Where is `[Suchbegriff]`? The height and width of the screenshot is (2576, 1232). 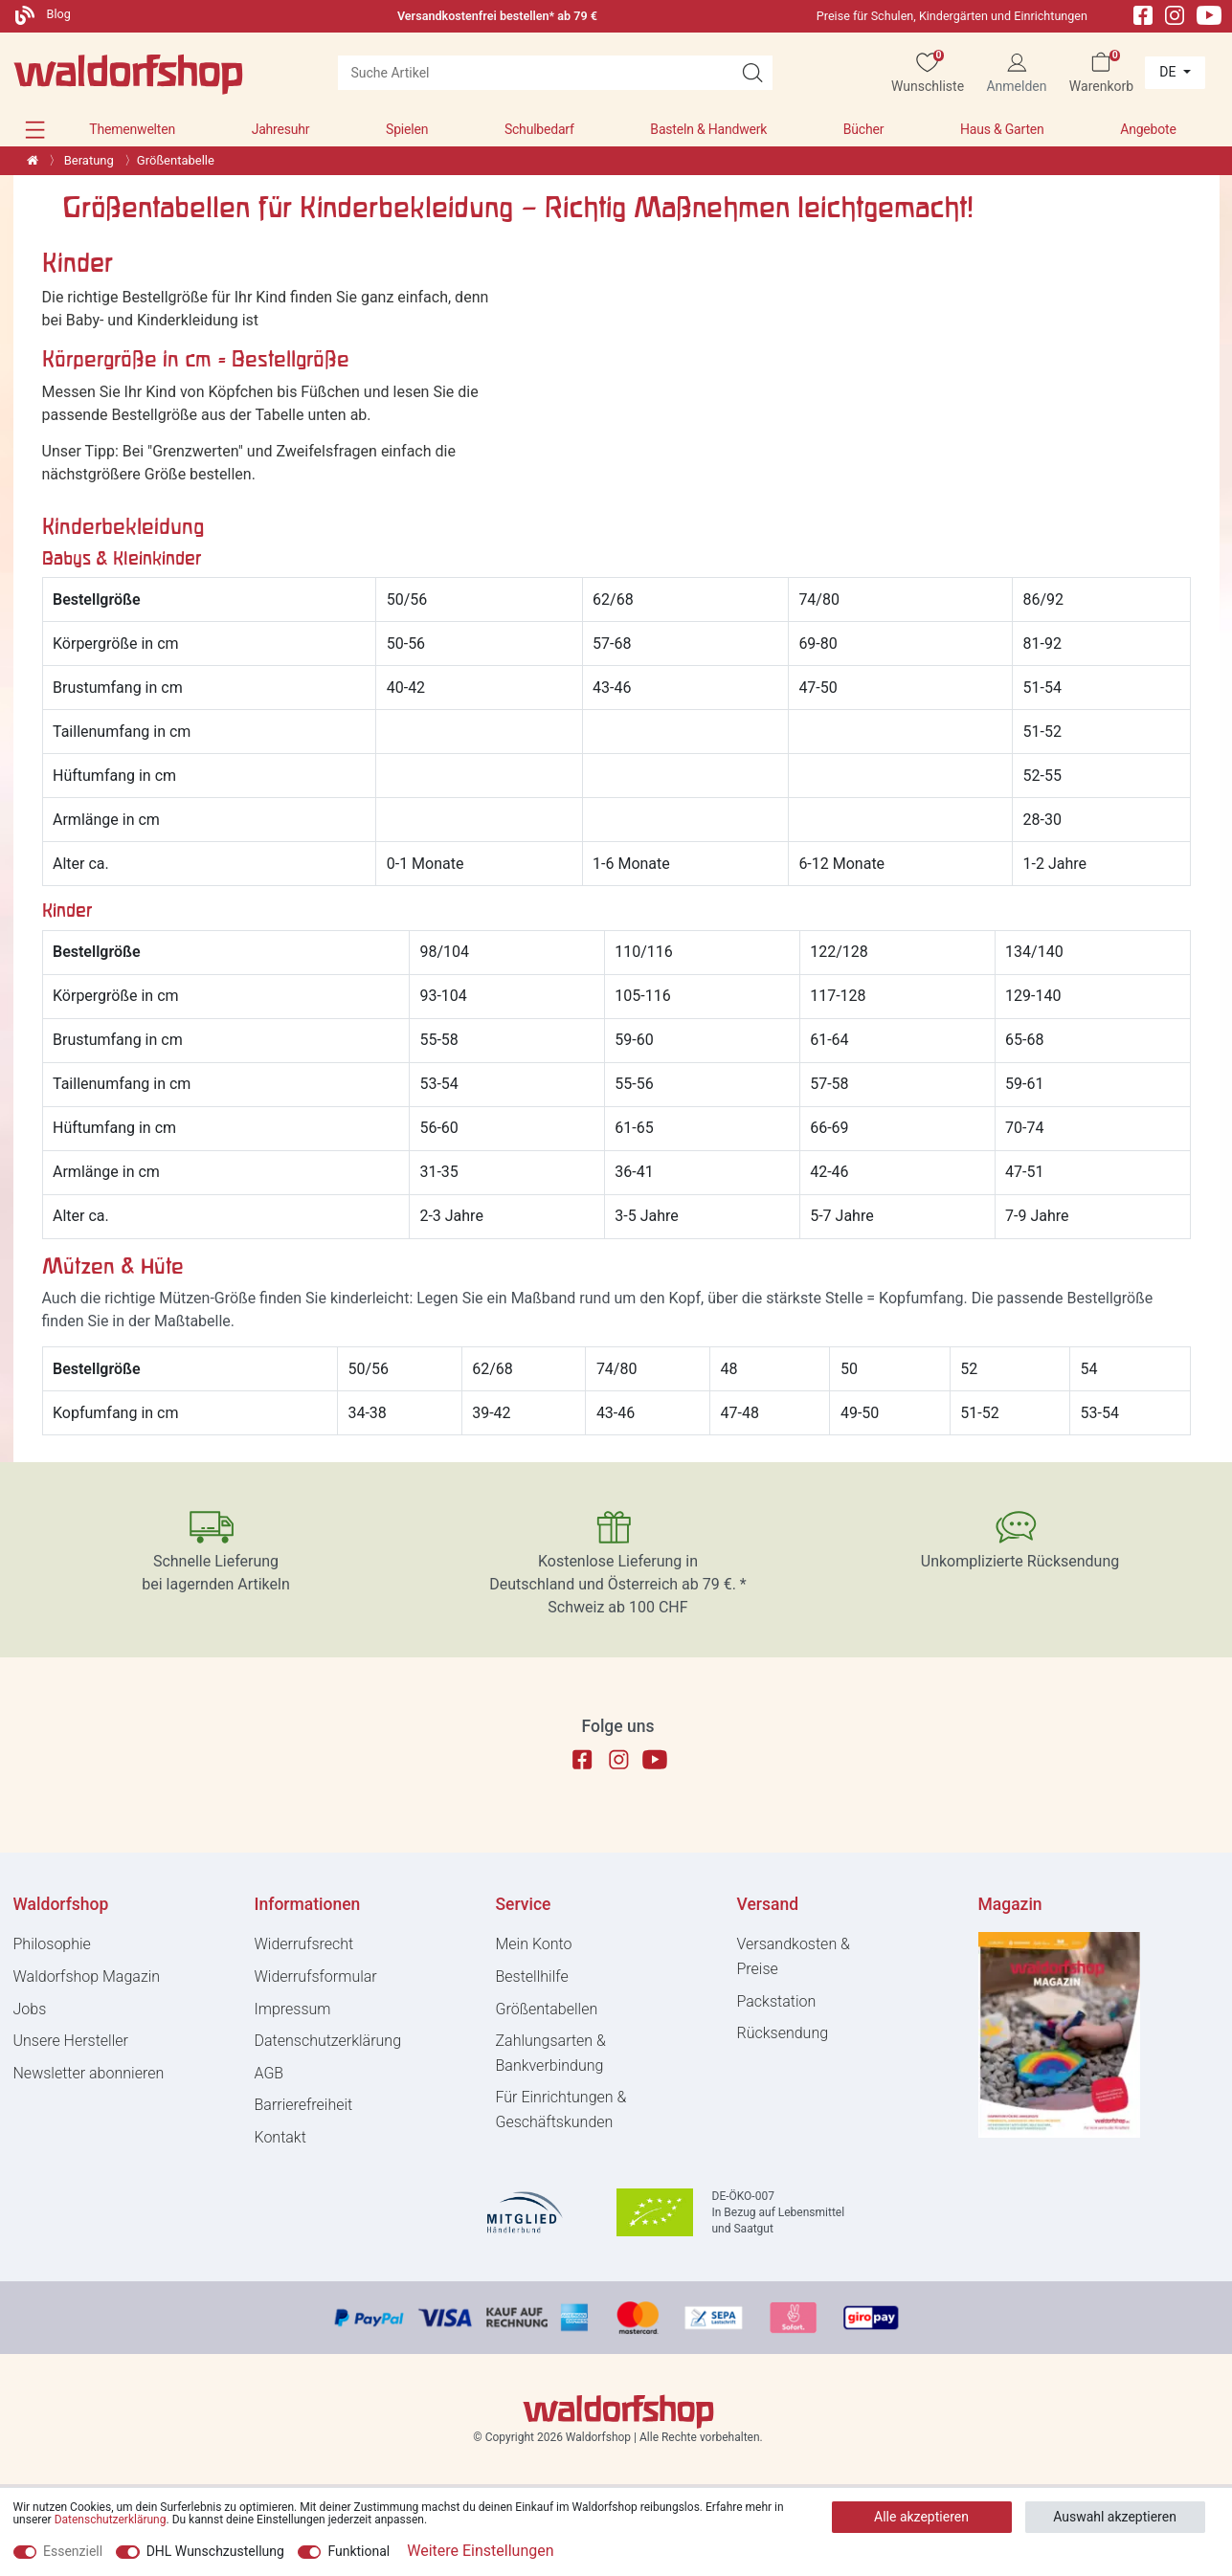 [Suchbegriff] is located at coordinates (535, 73).